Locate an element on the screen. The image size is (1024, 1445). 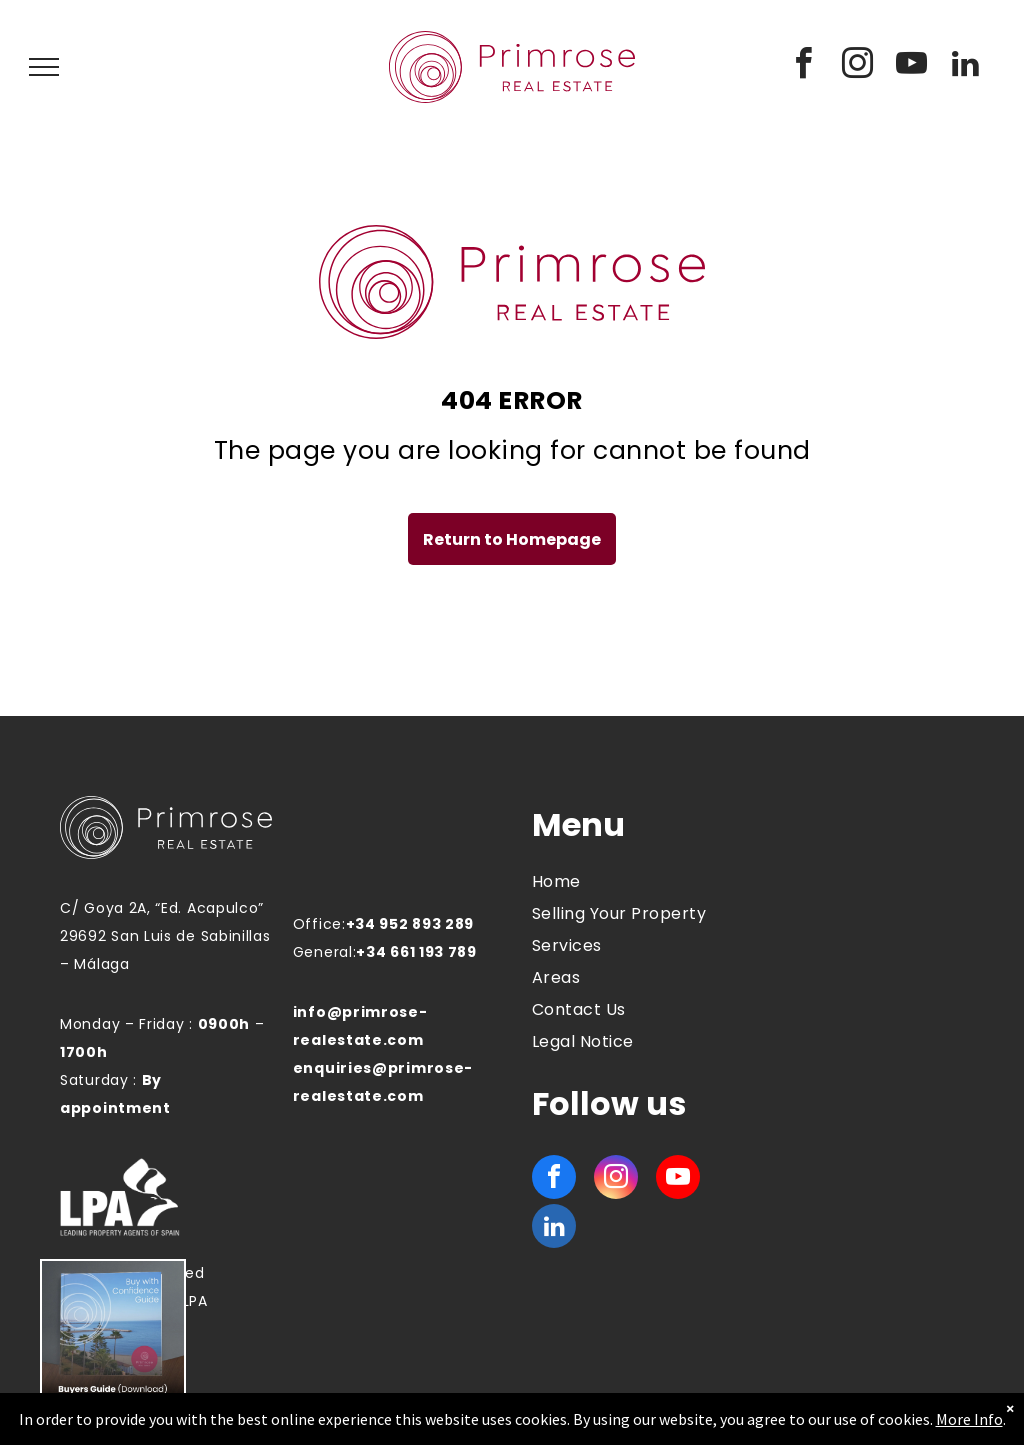
[menuitem] is located at coordinates (625, 882).